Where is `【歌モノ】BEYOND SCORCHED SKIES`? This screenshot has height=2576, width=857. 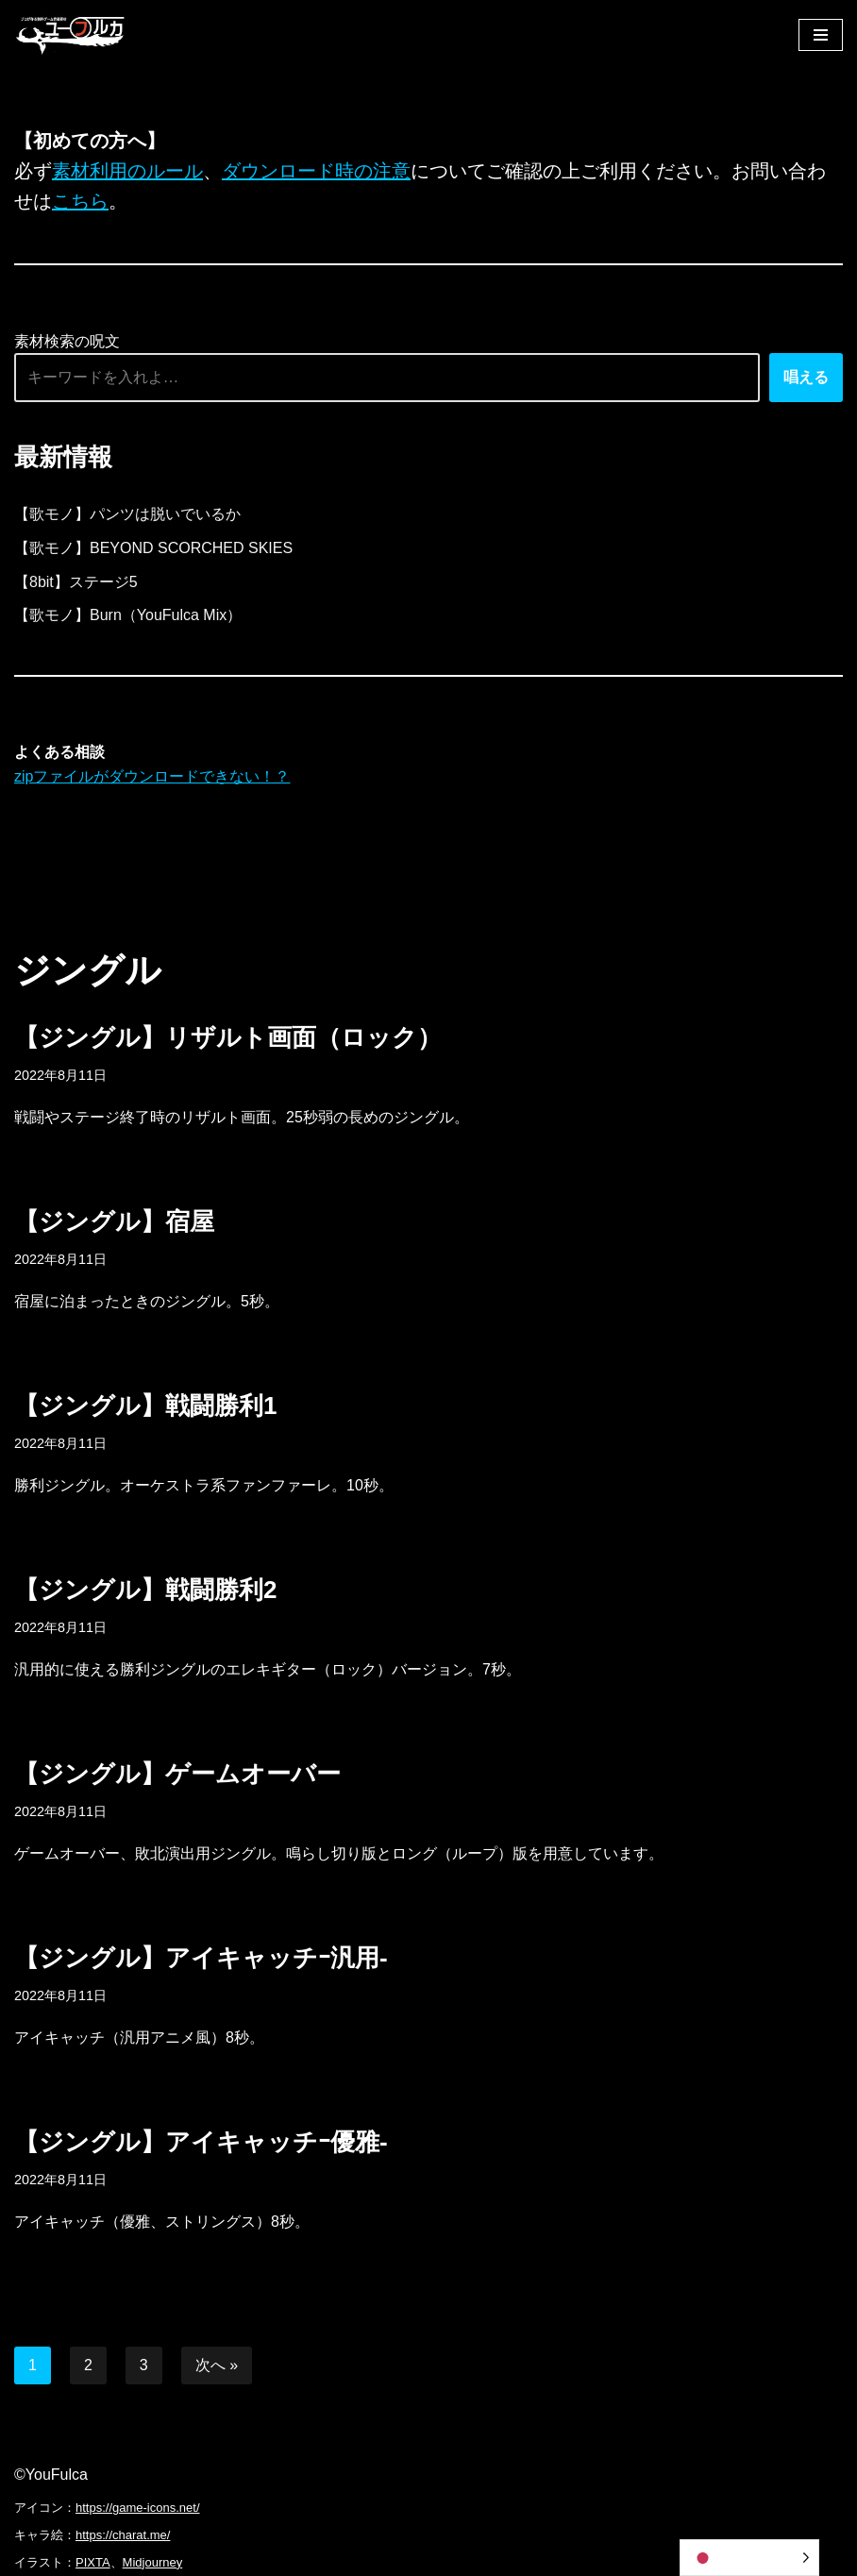
【歌モノ】BEYOND SCORCHED SKIES is located at coordinates (153, 548).